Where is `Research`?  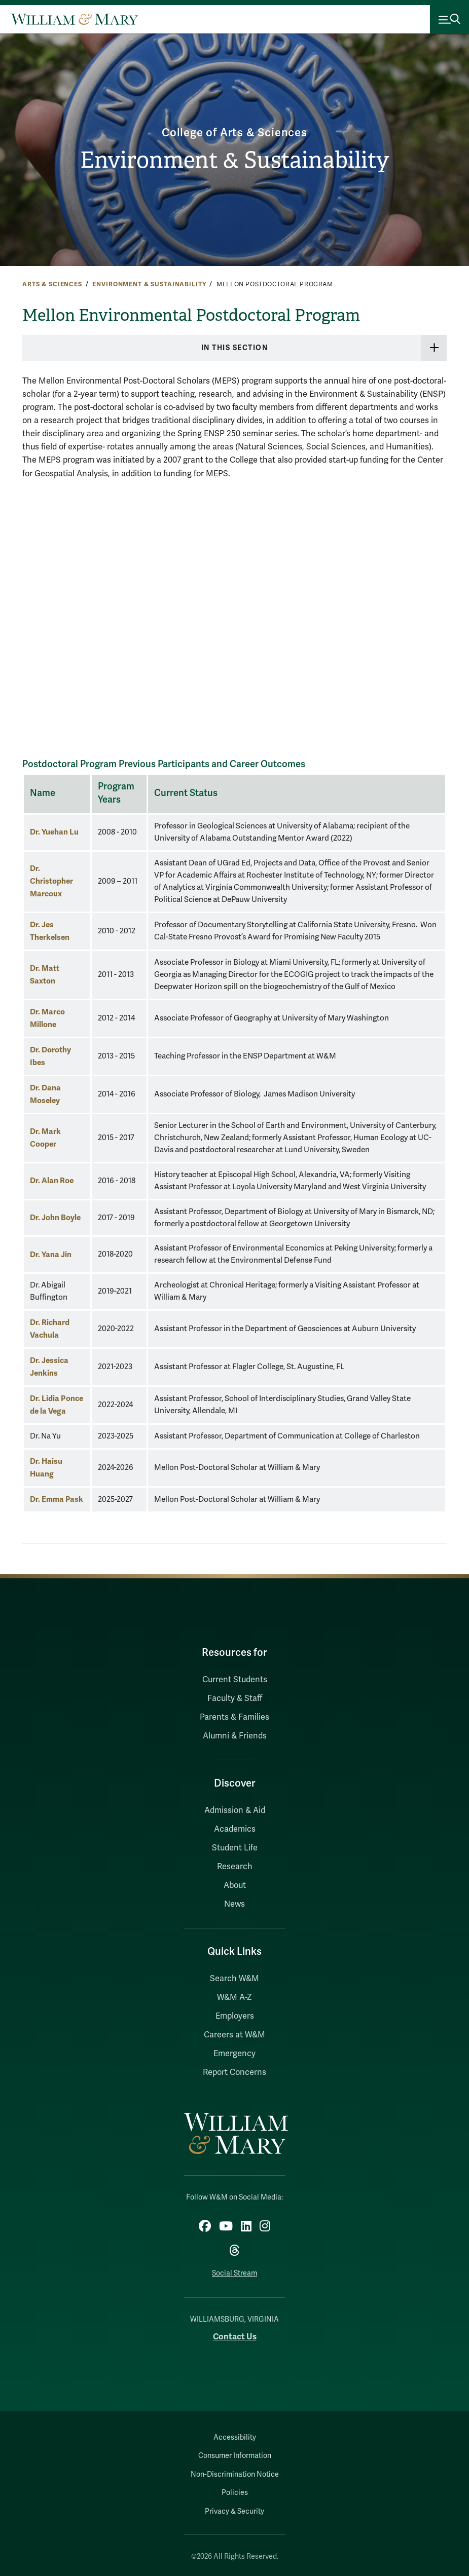
Research is located at coordinates (234, 1867).